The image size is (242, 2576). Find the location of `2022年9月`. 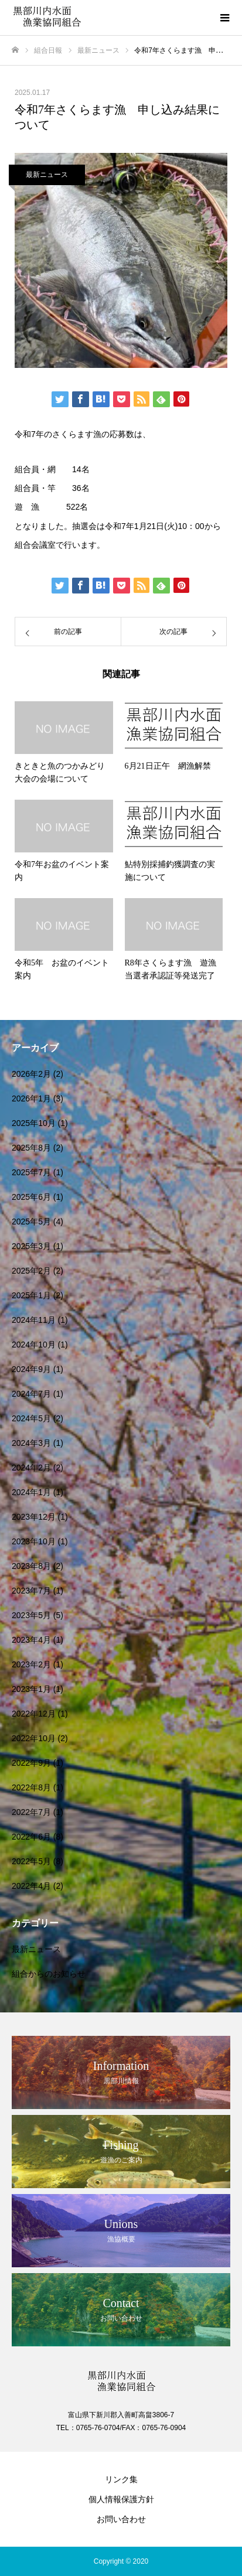

2022年9月 is located at coordinates (31, 1763).